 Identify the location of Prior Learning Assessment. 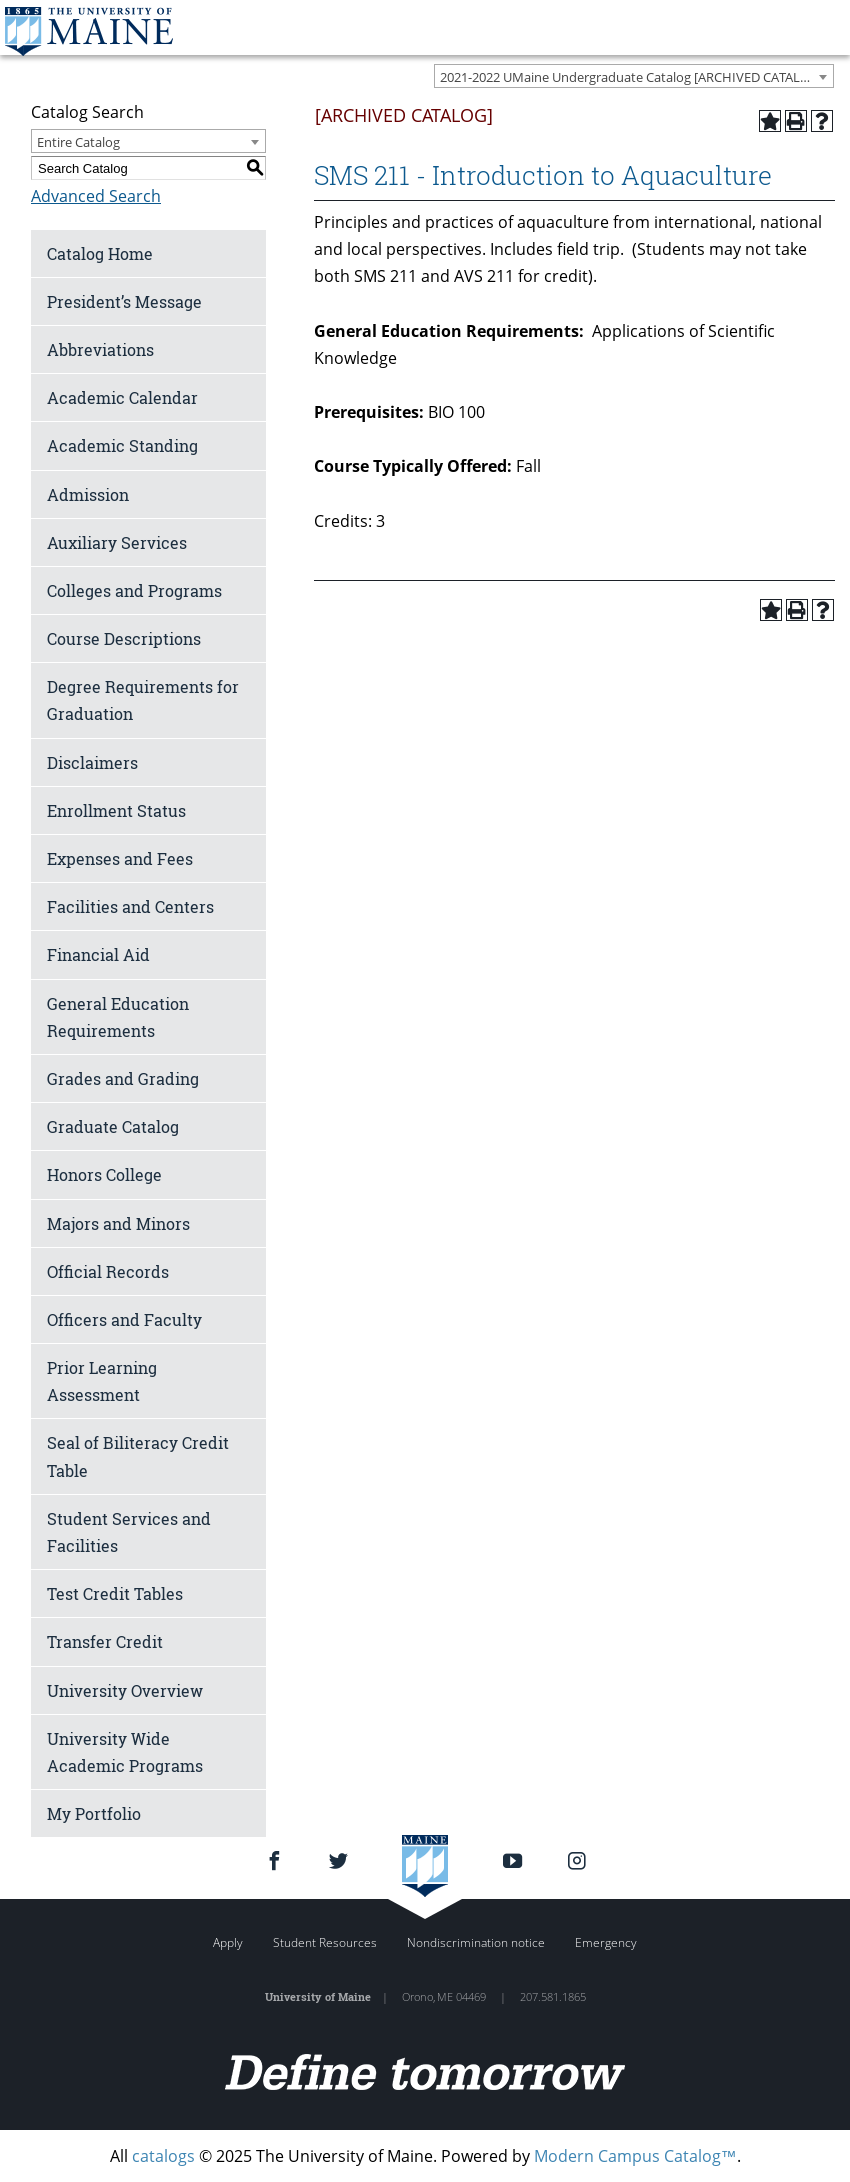
(102, 1381).